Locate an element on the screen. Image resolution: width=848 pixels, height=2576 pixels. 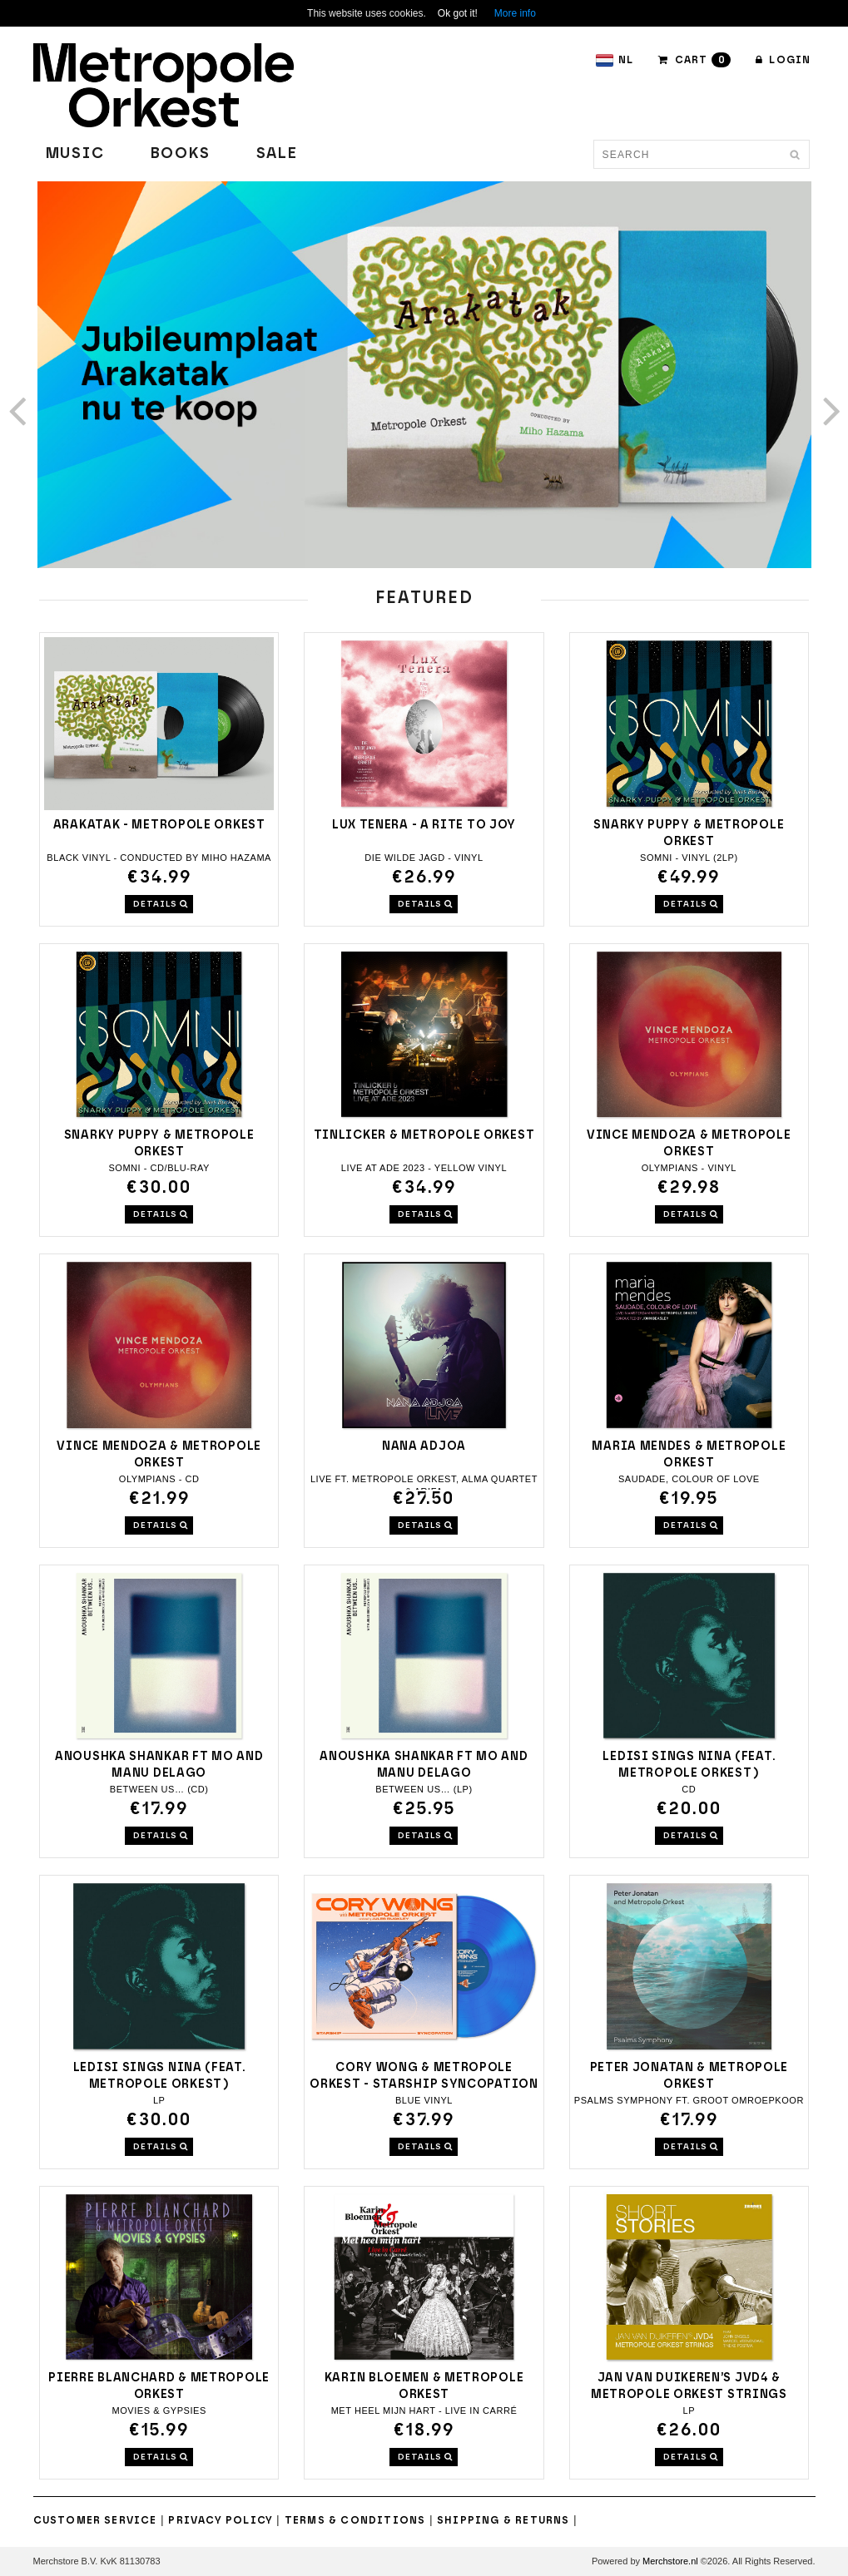
Login is located at coordinates (783, 60).